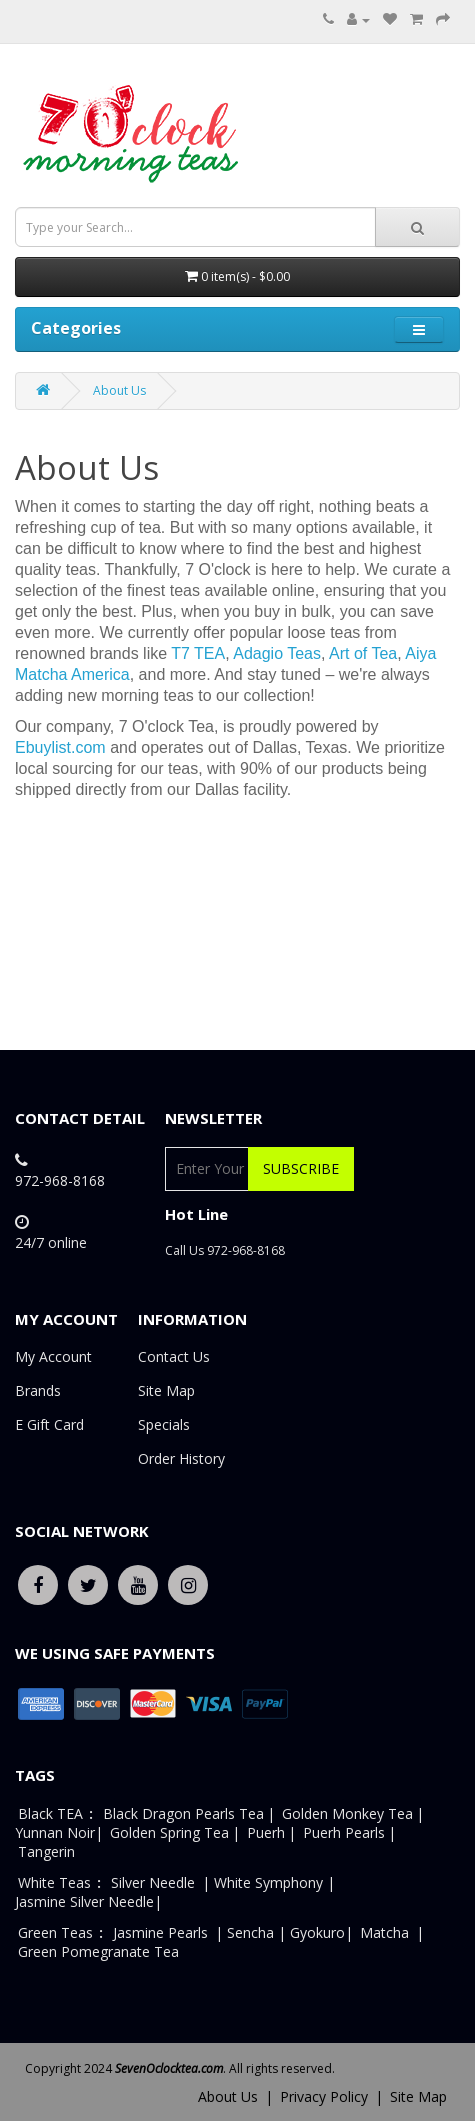 The height and width of the screenshot is (2121, 475). Describe the element at coordinates (301, 1168) in the screenshot. I see `Subscribe` at that location.